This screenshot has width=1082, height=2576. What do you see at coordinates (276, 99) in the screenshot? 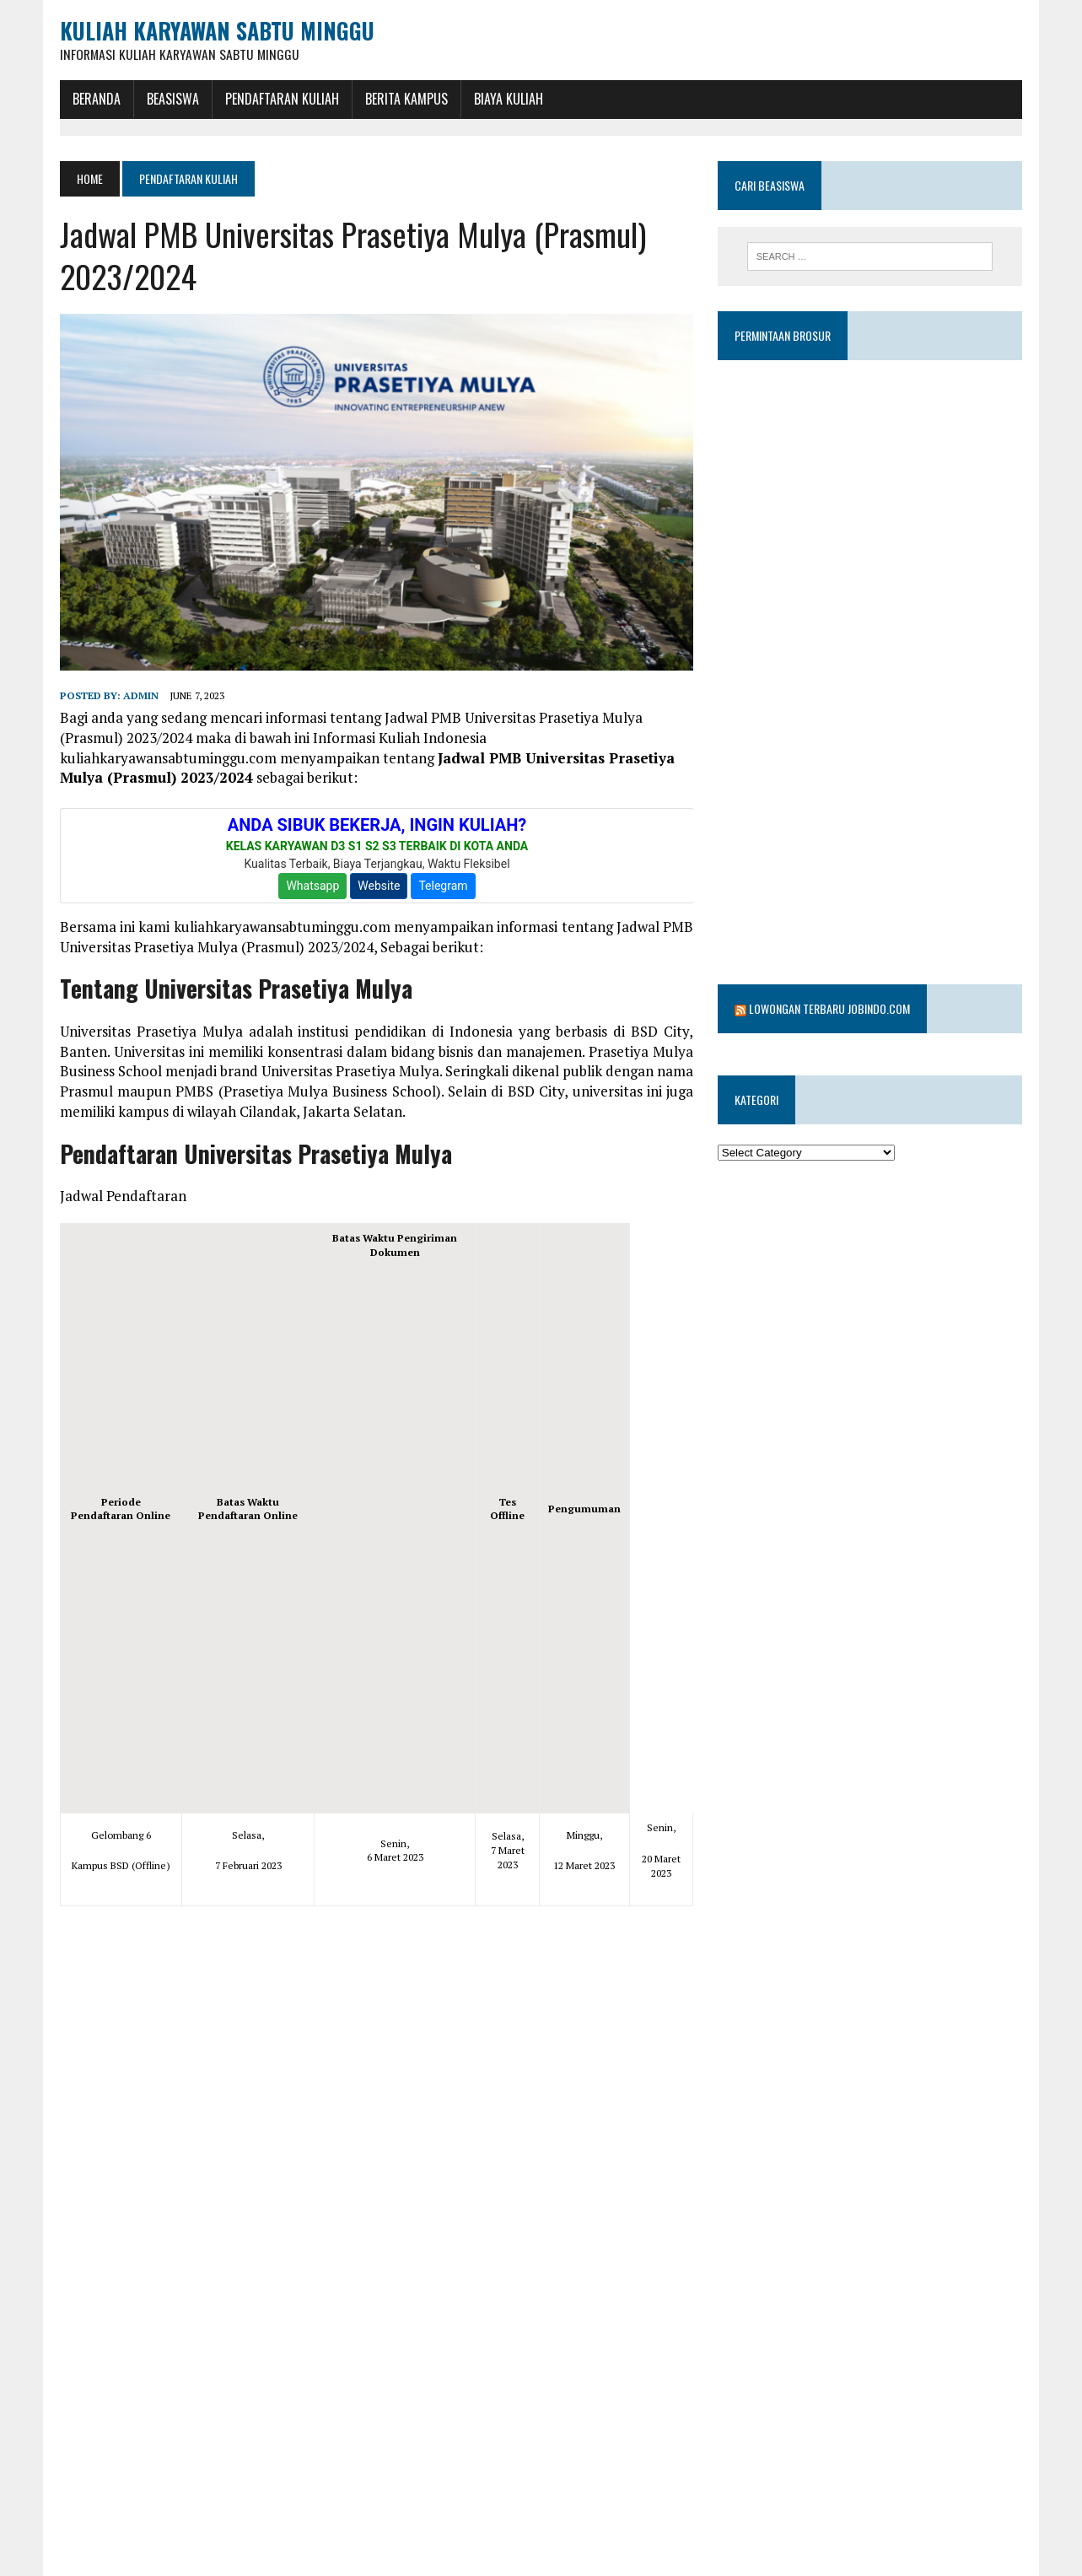
I see `Pendaftaran Kuliah` at bounding box center [276, 99].